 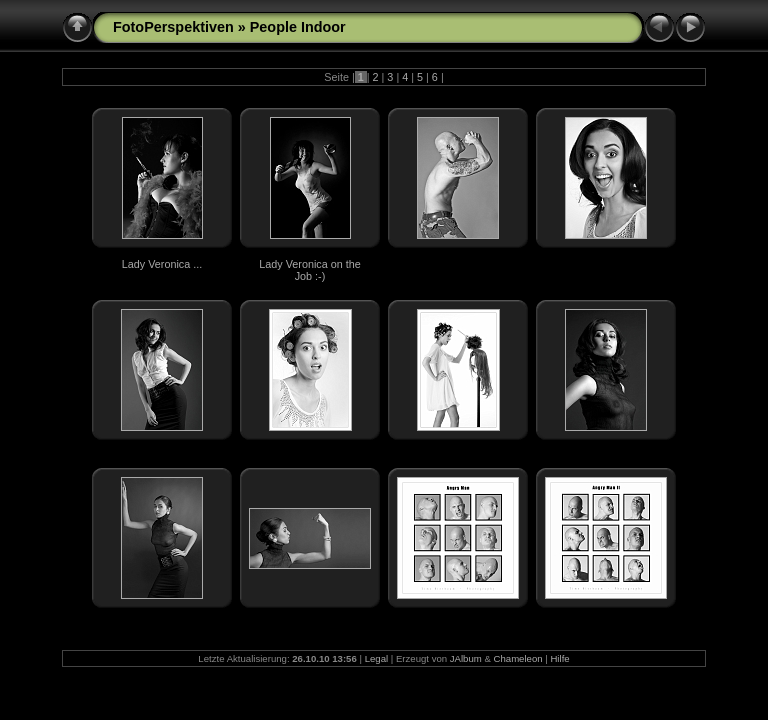 I want to click on FotoPerspektiven, so click(x=173, y=27).